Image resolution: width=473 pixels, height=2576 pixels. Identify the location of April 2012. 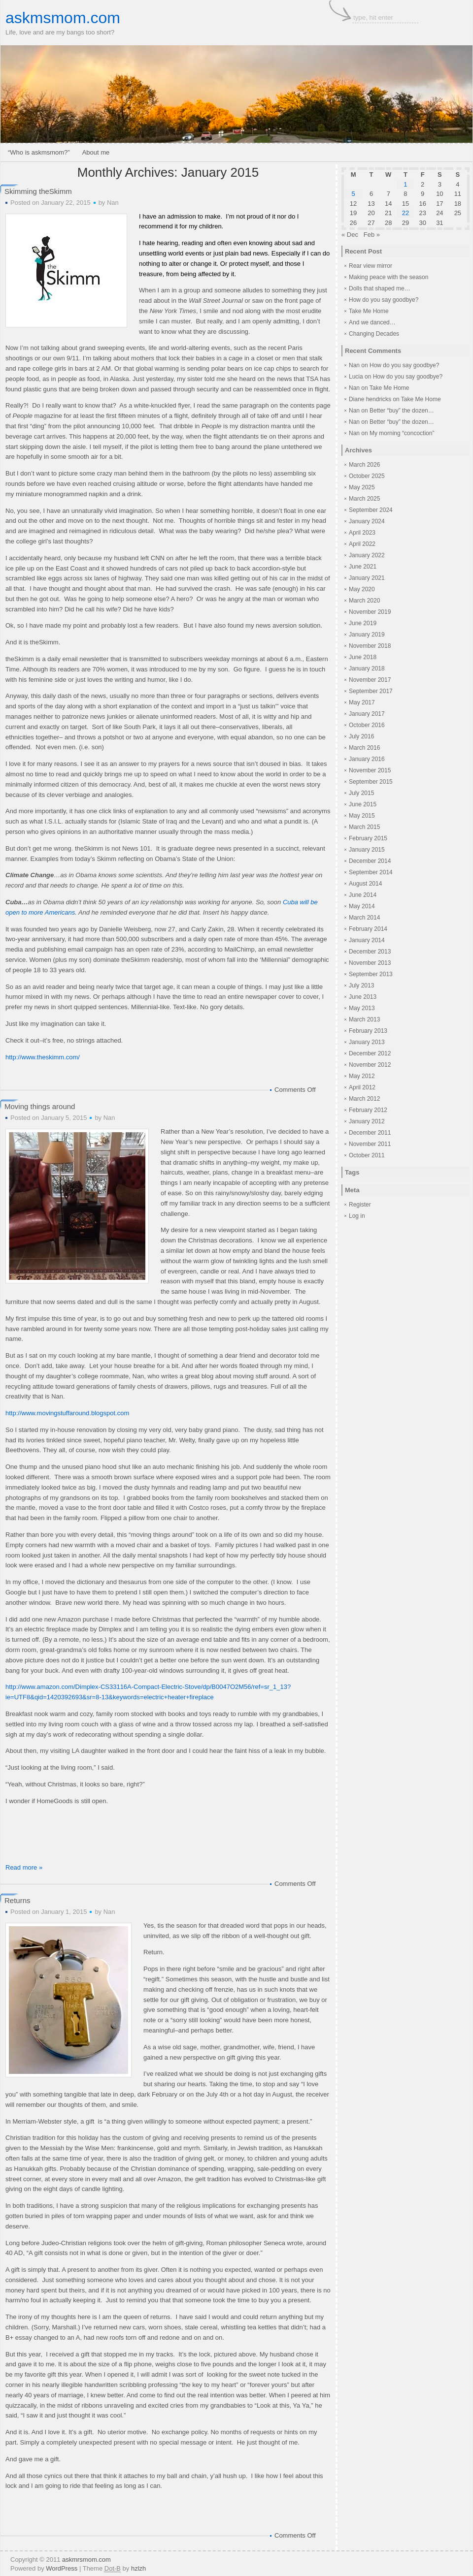
(362, 1087).